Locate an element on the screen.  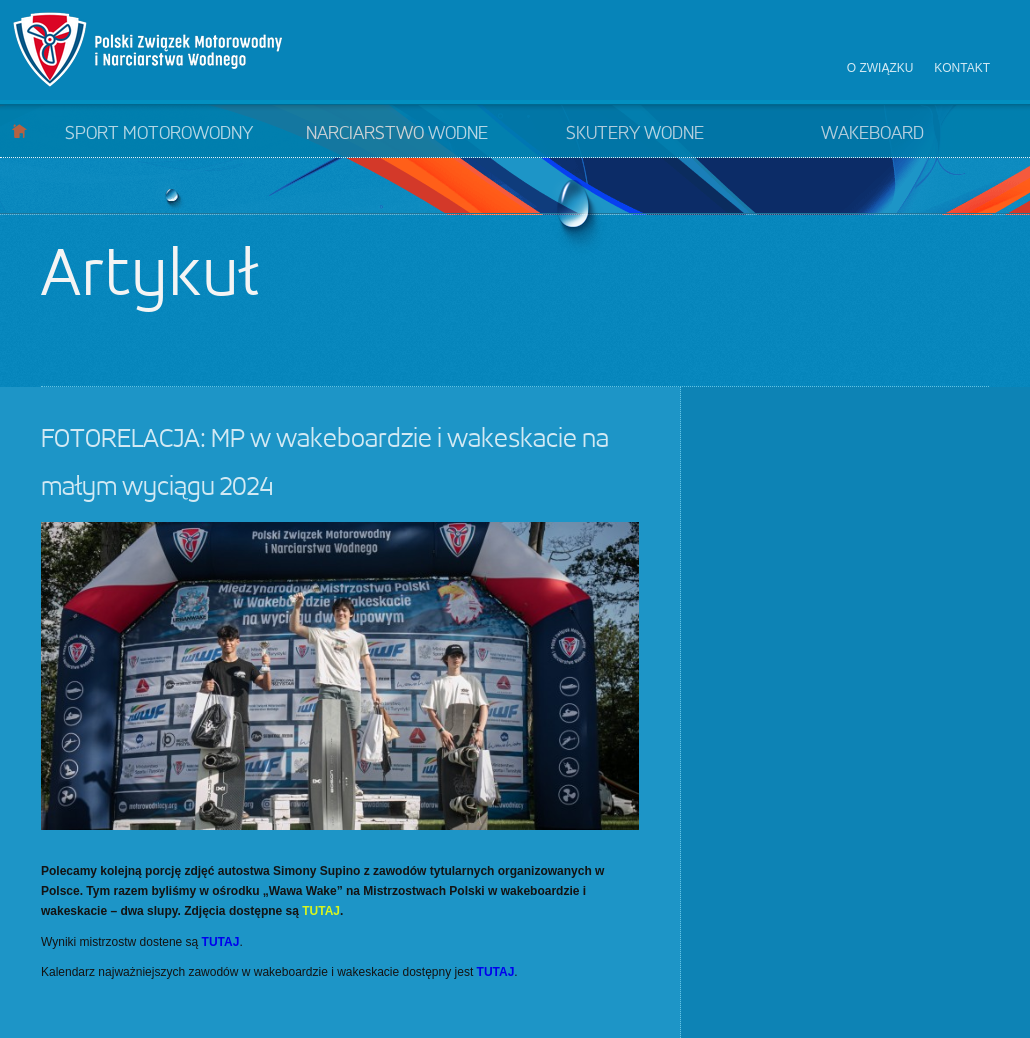
Narciarstwo wodne is located at coordinates (397, 134).